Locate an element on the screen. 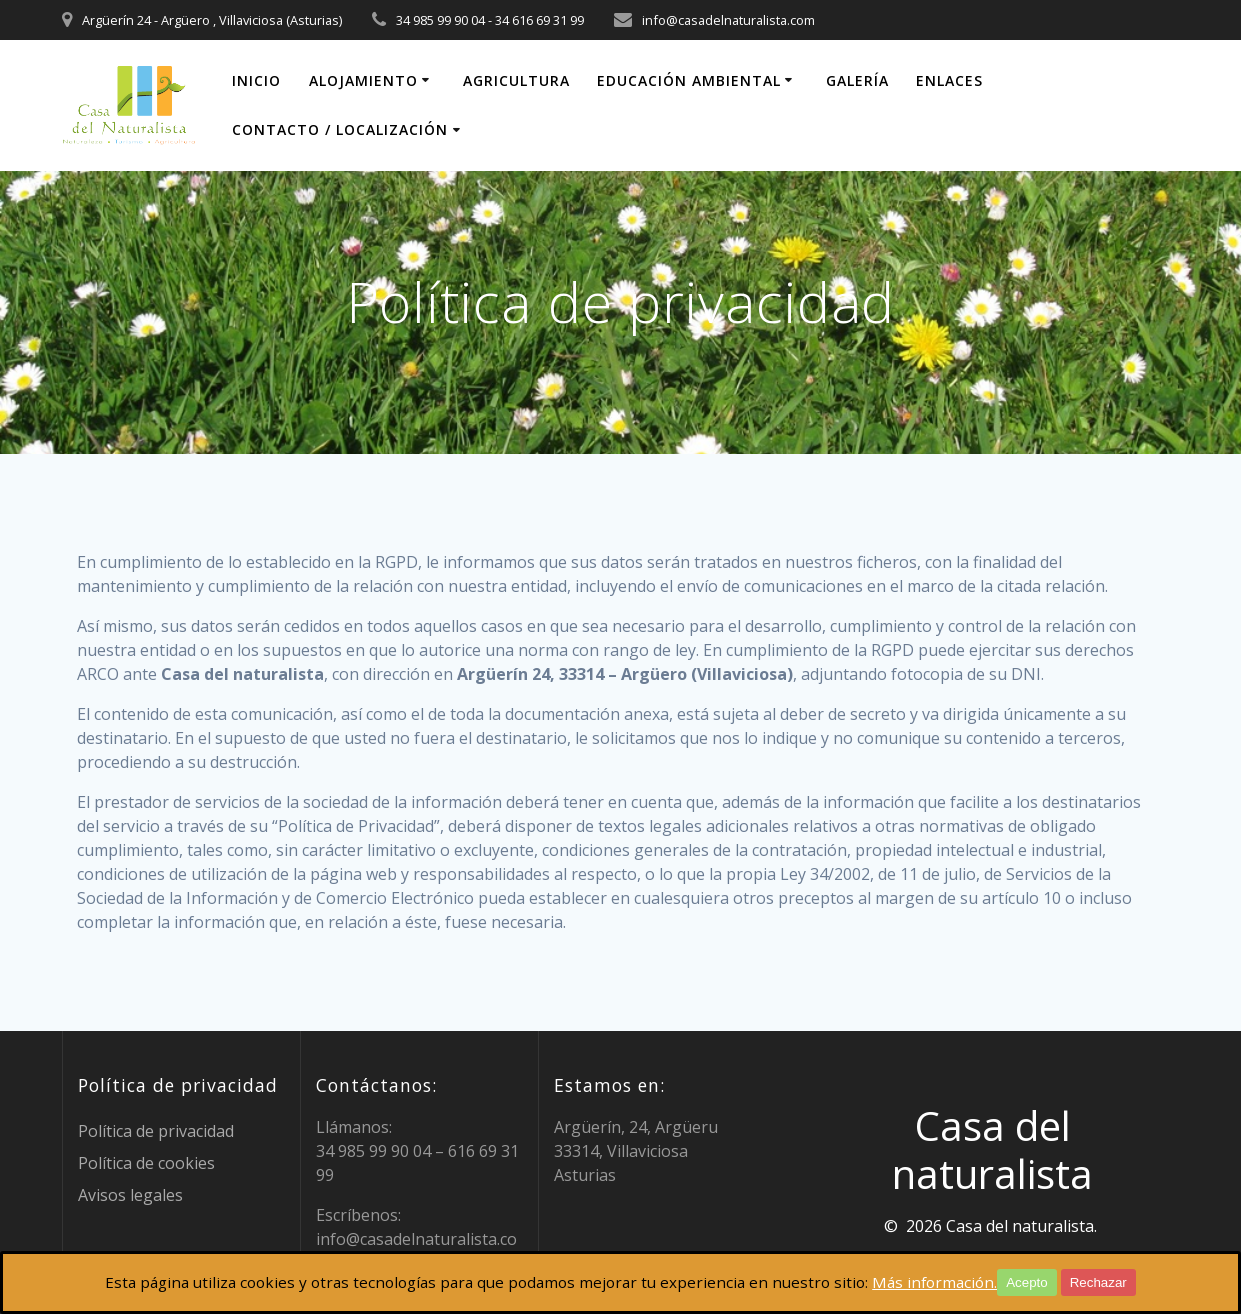  Galería is located at coordinates (857, 80).